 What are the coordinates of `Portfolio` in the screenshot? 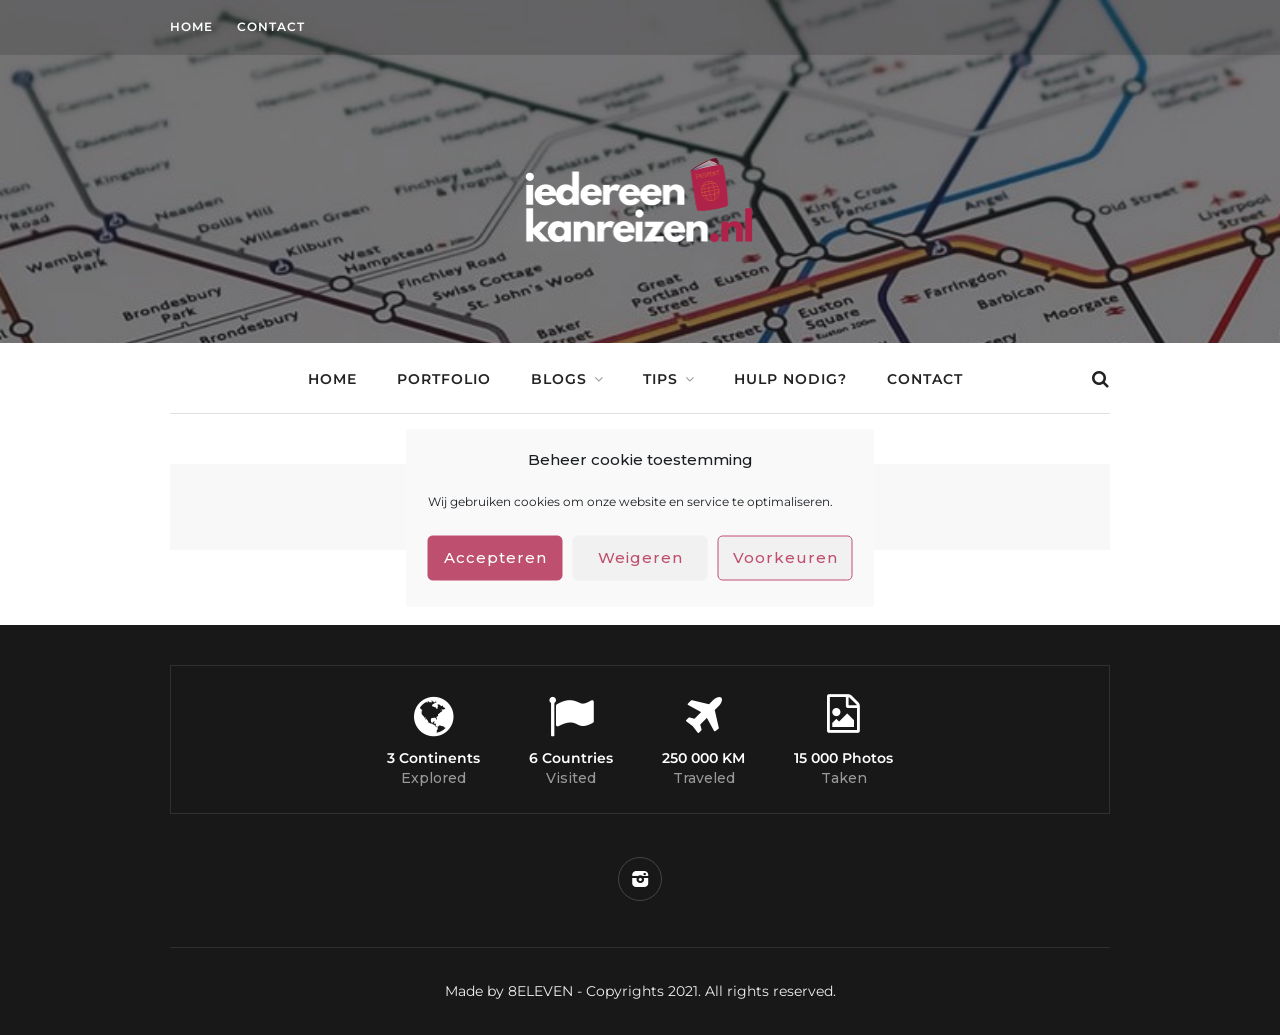 It's located at (444, 379).